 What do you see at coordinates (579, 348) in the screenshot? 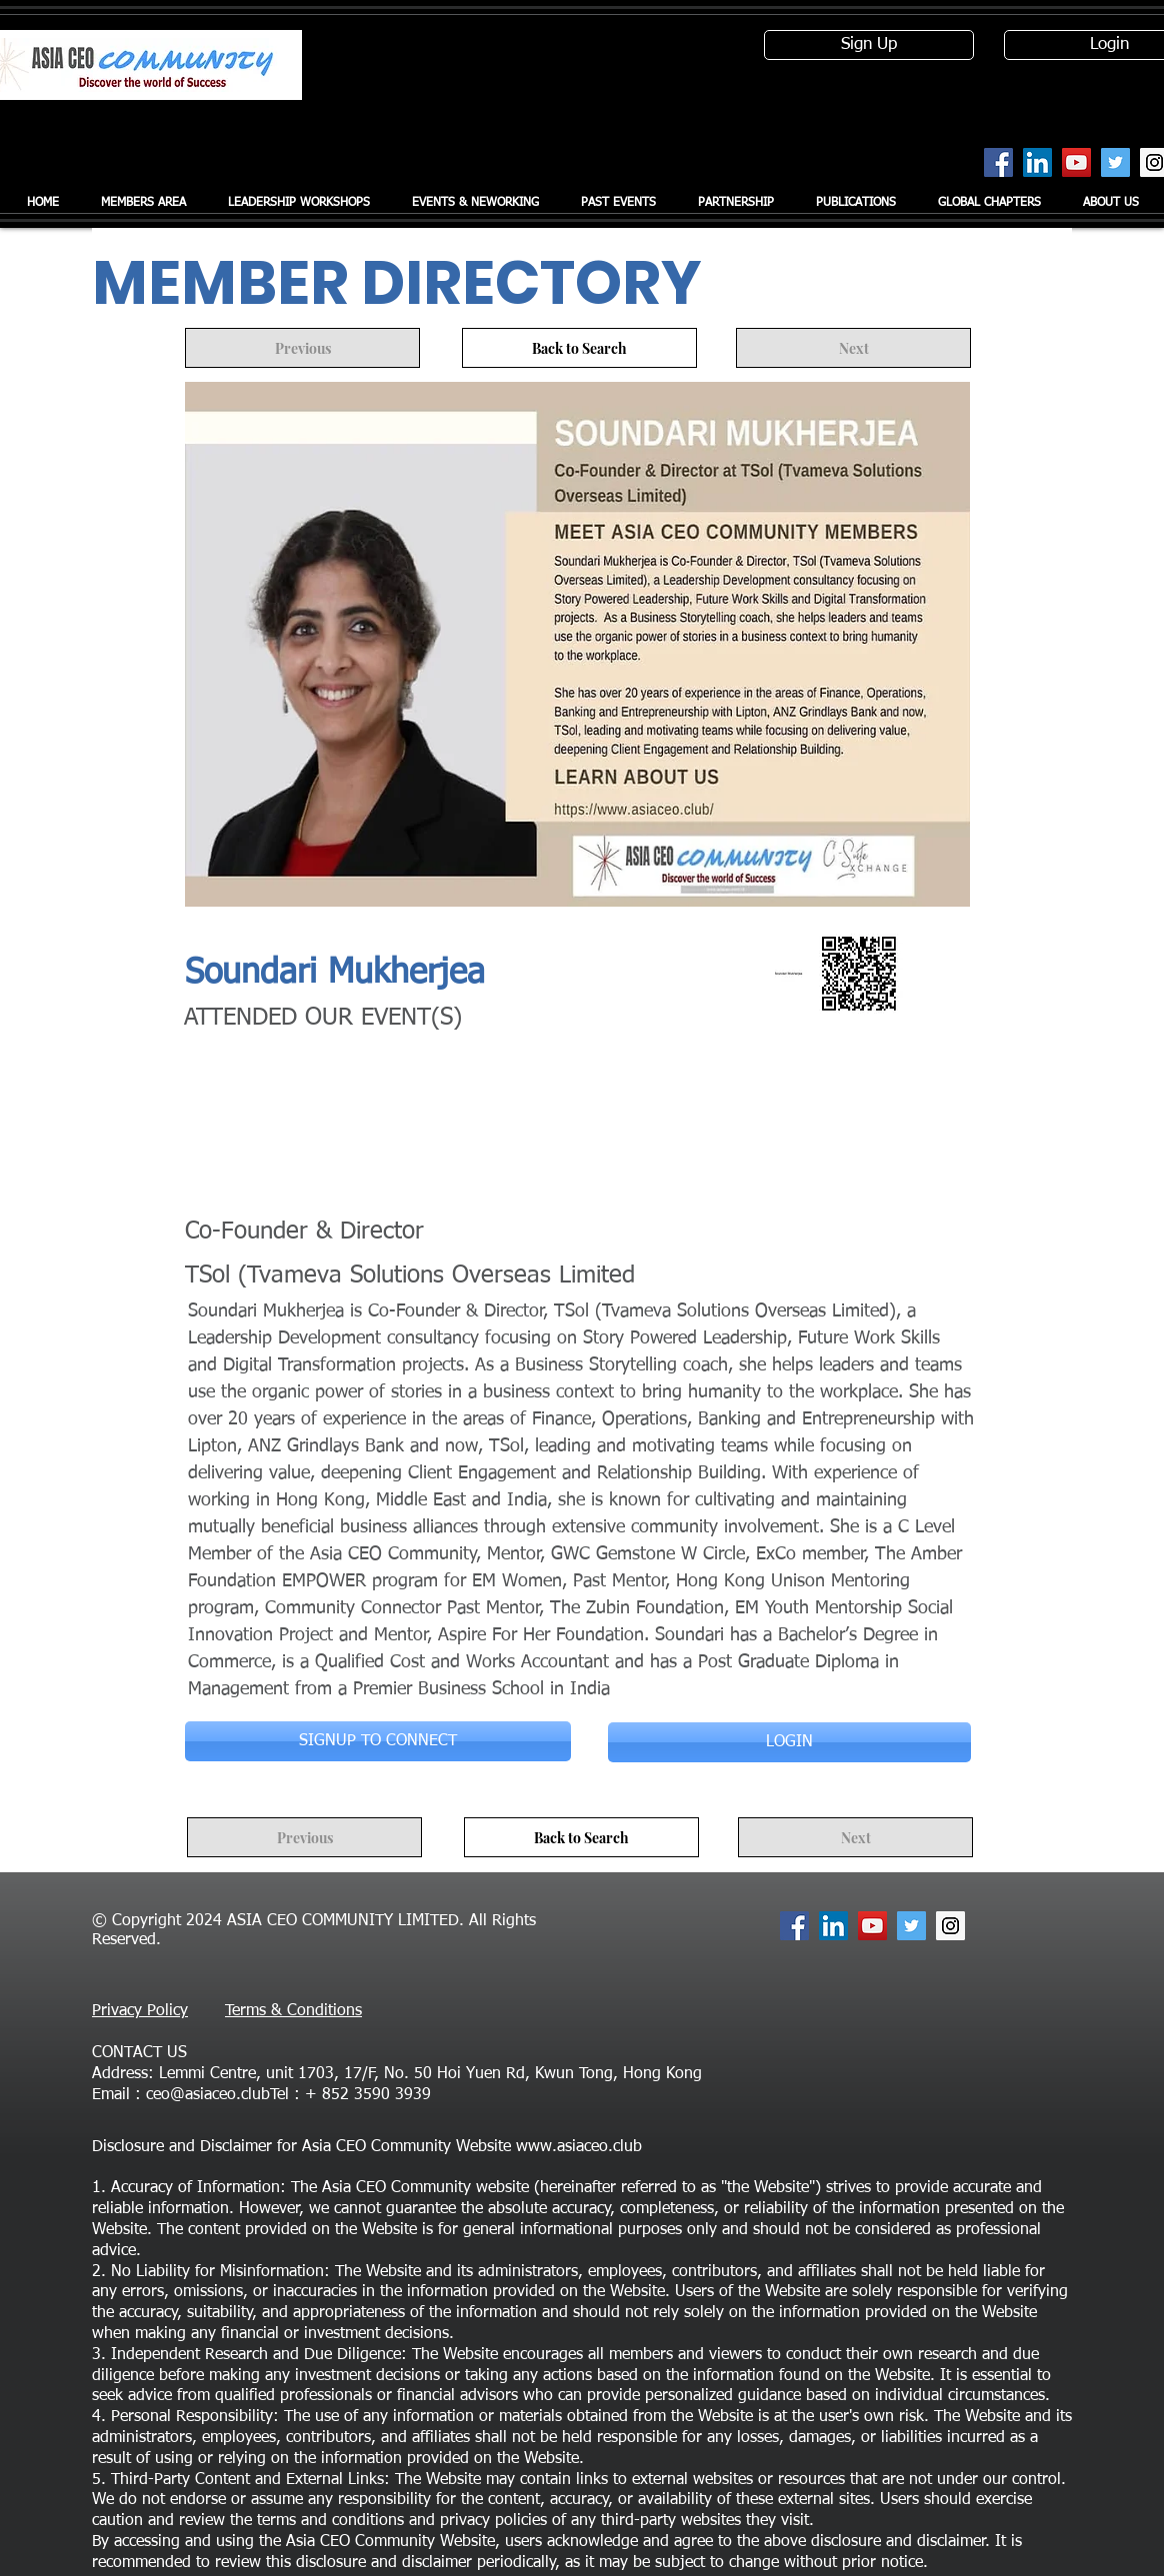
I see `[Back to Search]` at bounding box center [579, 348].